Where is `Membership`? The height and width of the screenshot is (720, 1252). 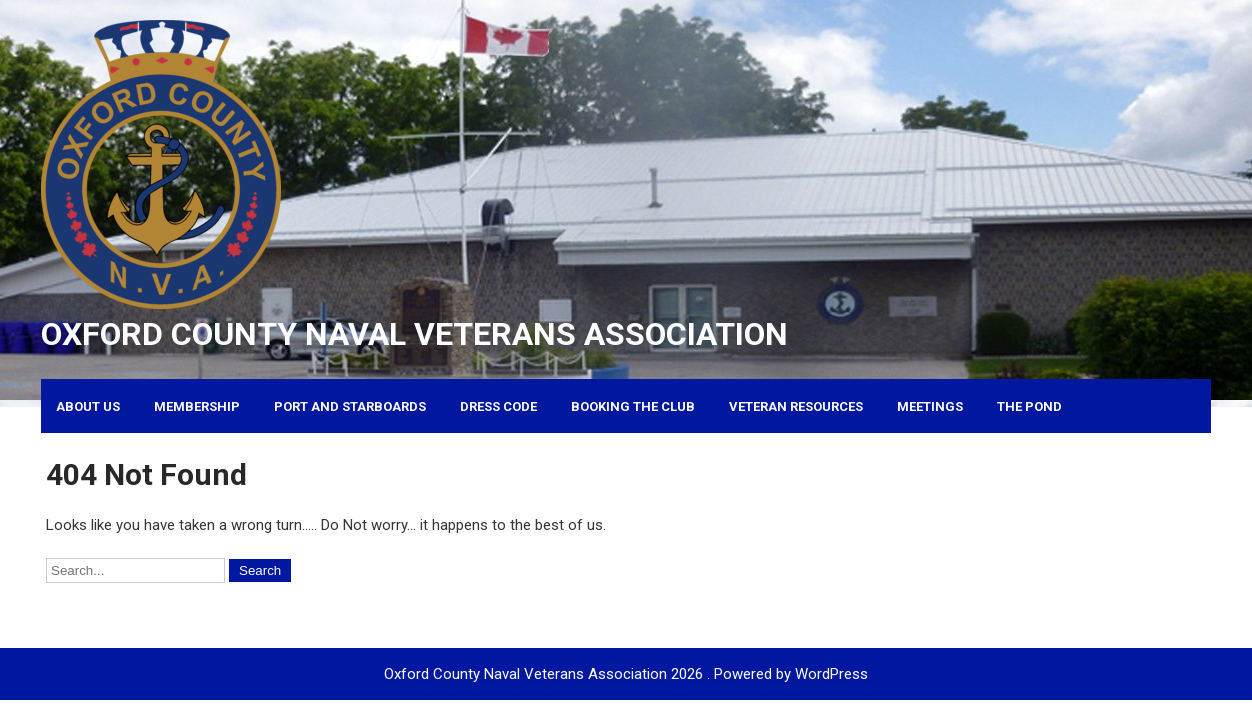 Membership is located at coordinates (197, 406).